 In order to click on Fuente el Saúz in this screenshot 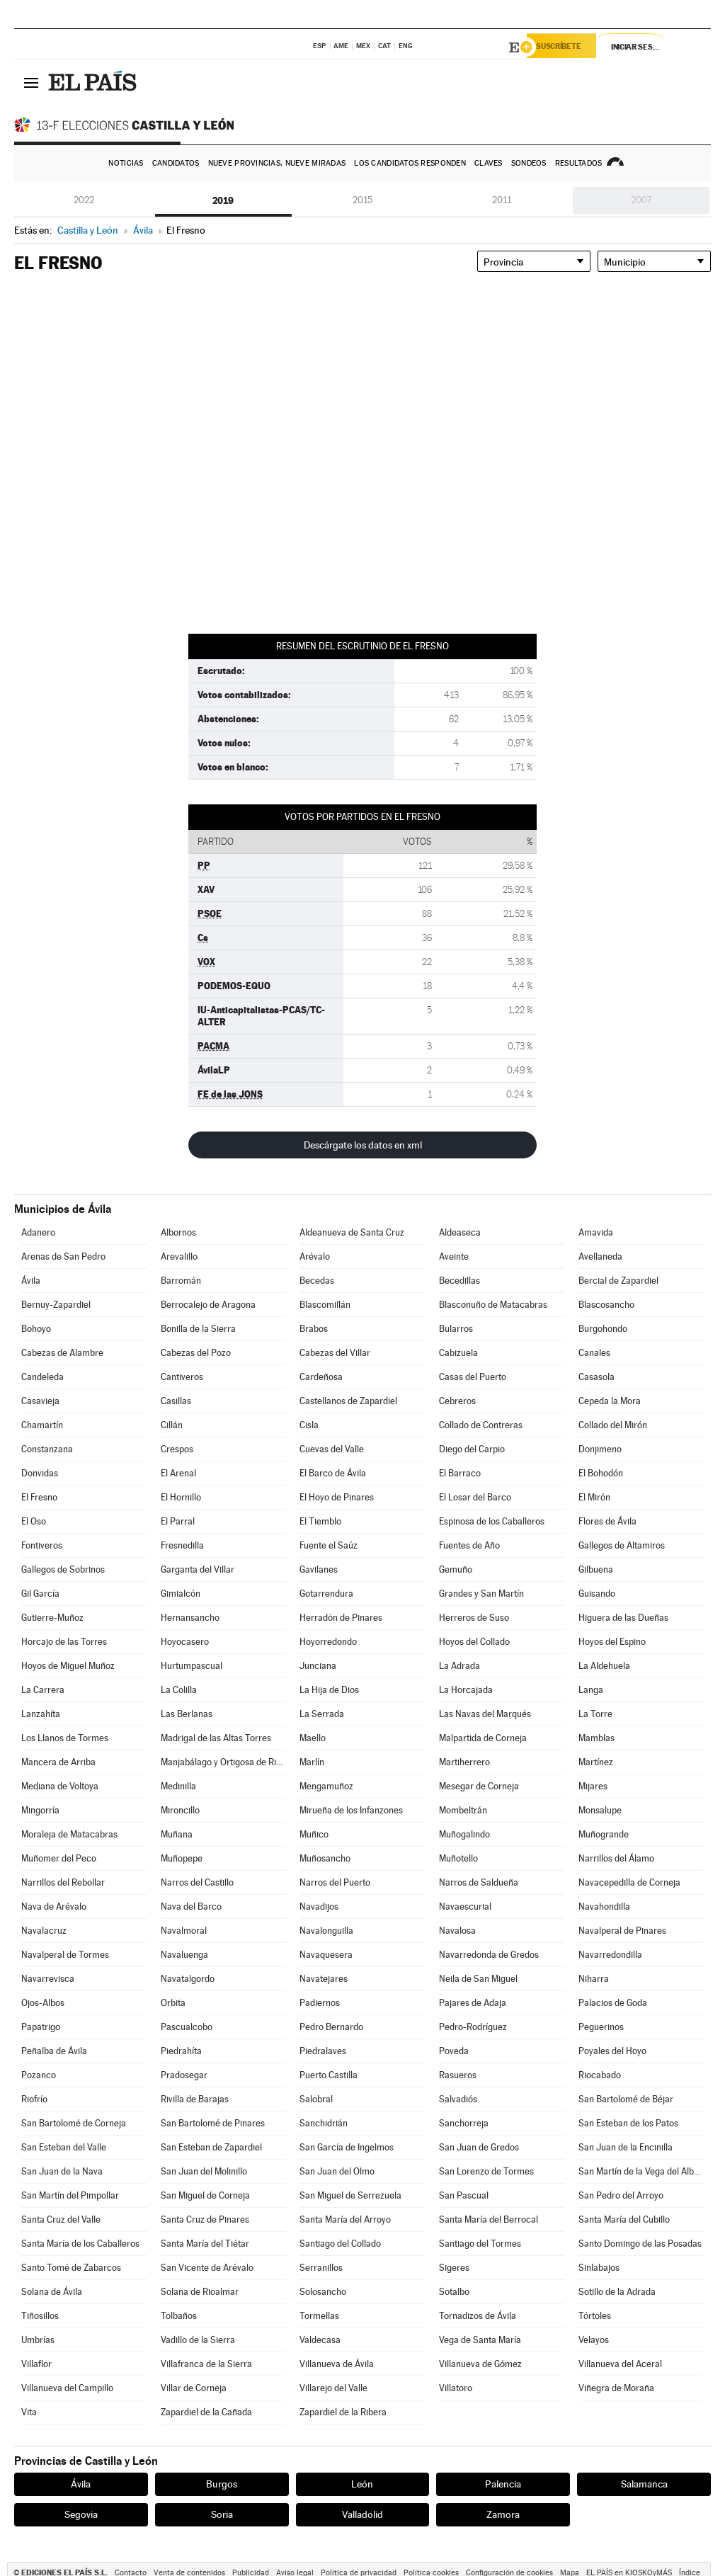, I will do `click(328, 1545)`.